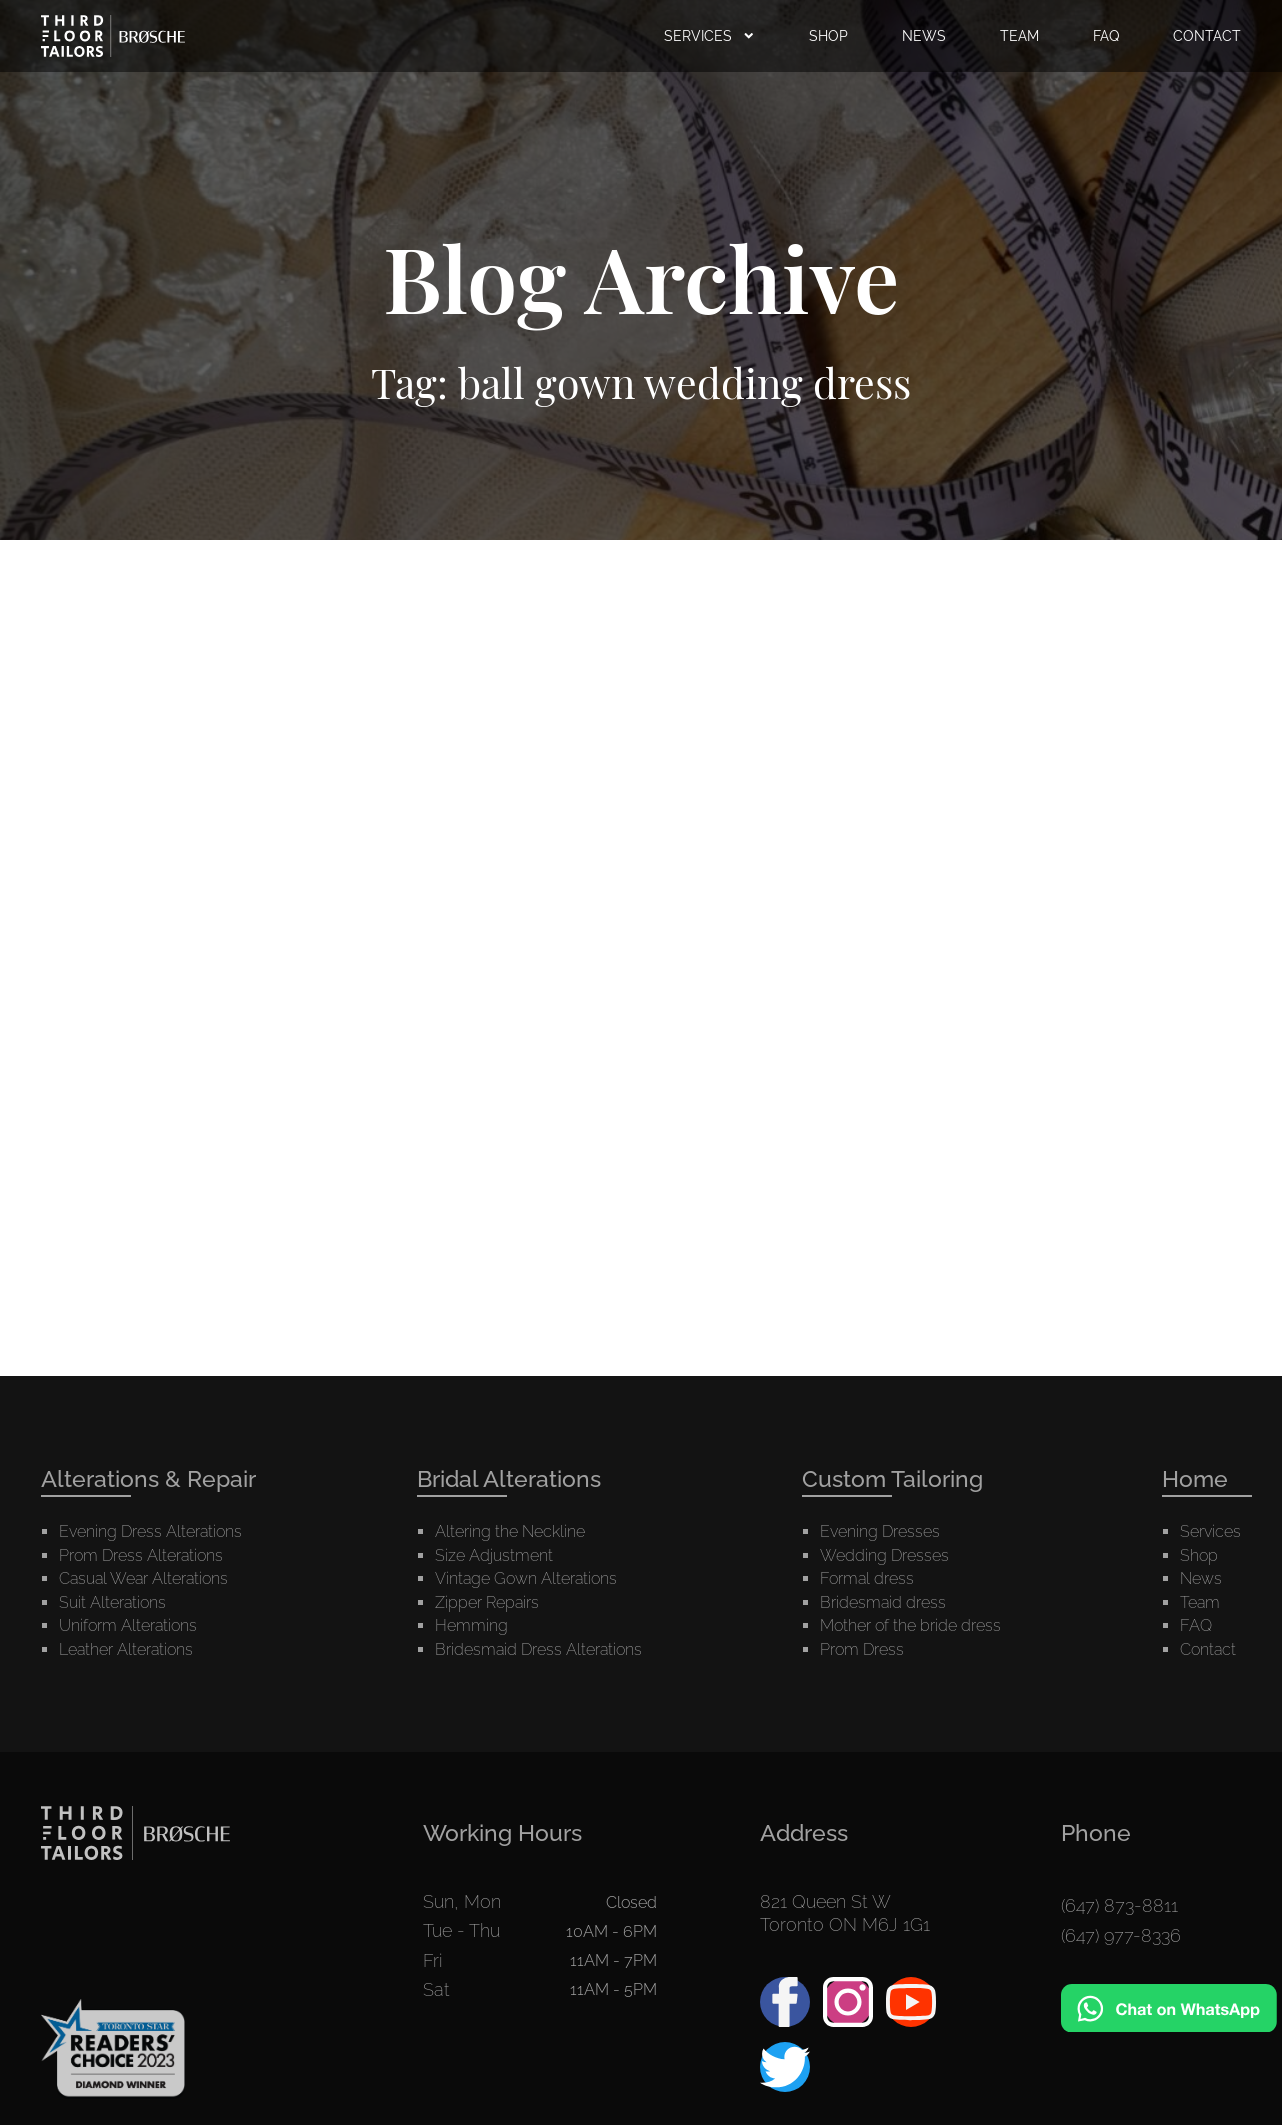 The image size is (1282, 2125). What do you see at coordinates (862, 1541) in the screenshot?
I see `Prom Dress` at bounding box center [862, 1541].